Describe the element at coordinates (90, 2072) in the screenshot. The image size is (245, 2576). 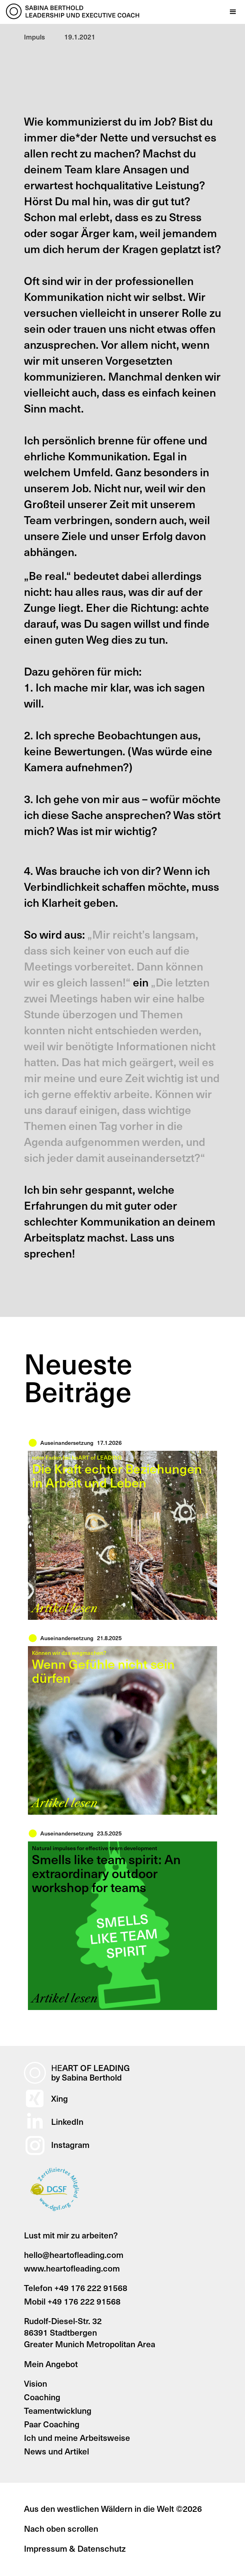
I see `ART OF LEADINGby Sabina Berthold` at that location.